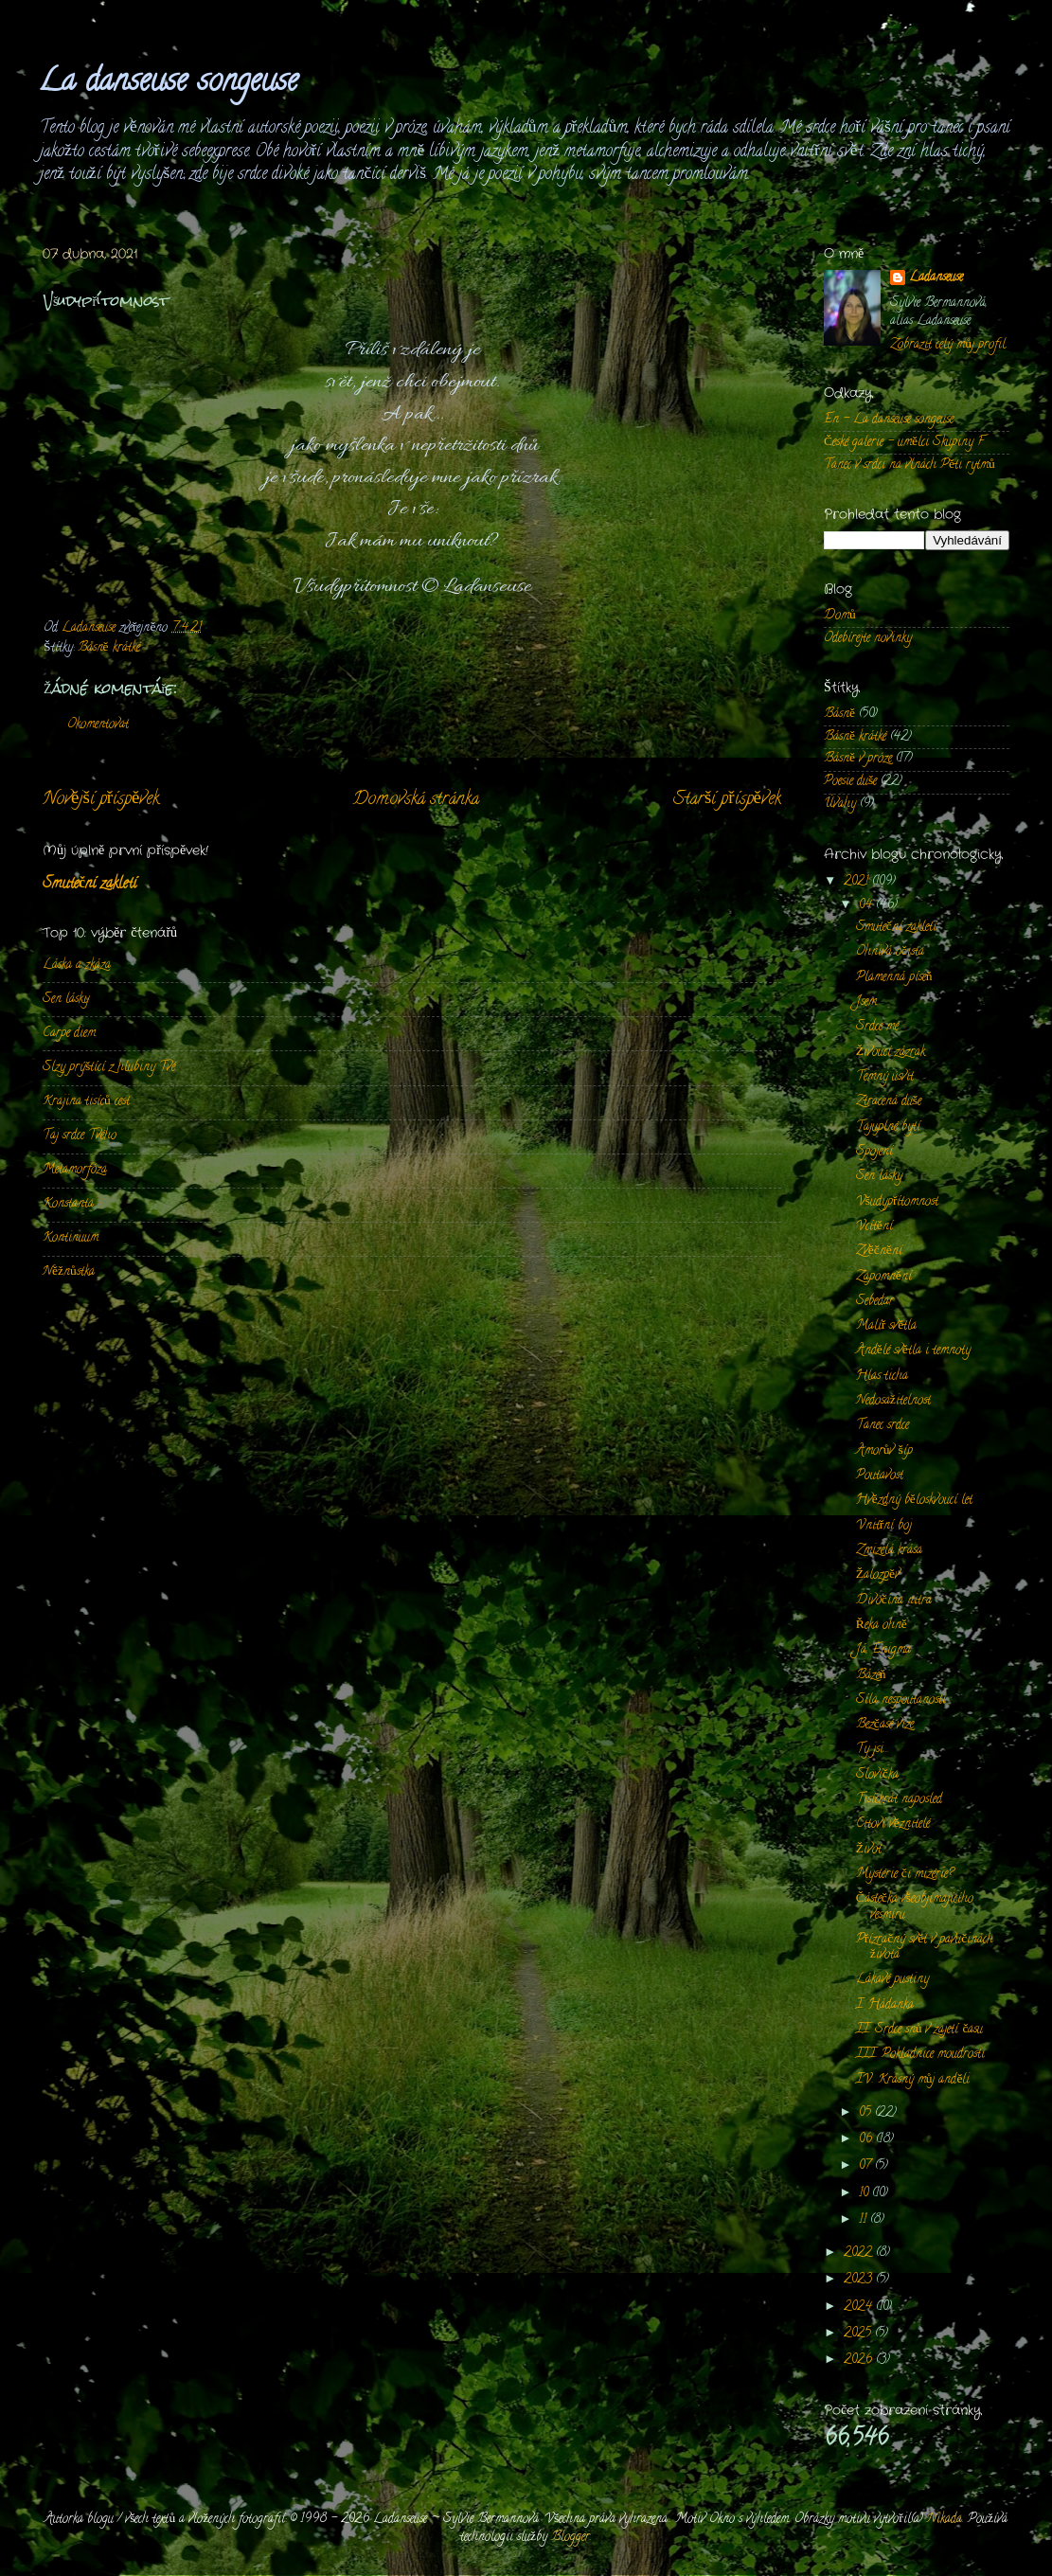  What do you see at coordinates (416, 800) in the screenshot?
I see `Domovská stránka` at bounding box center [416, 800].